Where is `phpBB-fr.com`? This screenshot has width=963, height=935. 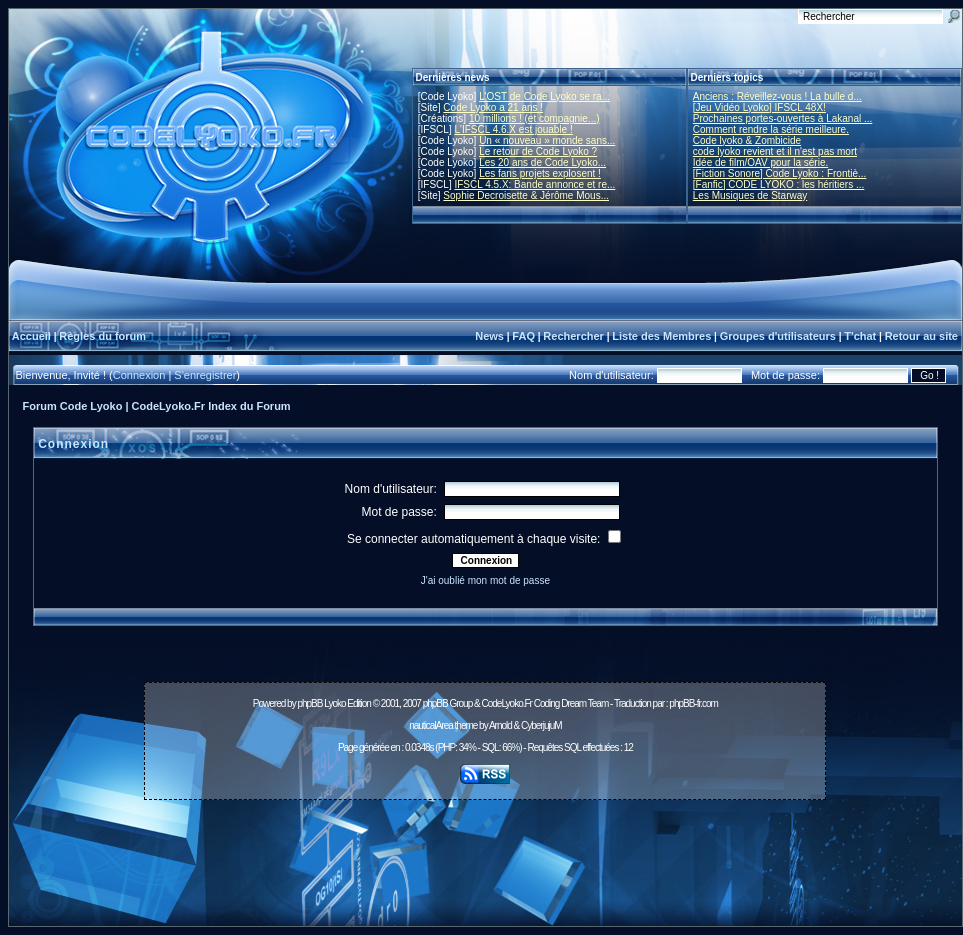 phpBB-fr.com is located at coordinates (693, 703).